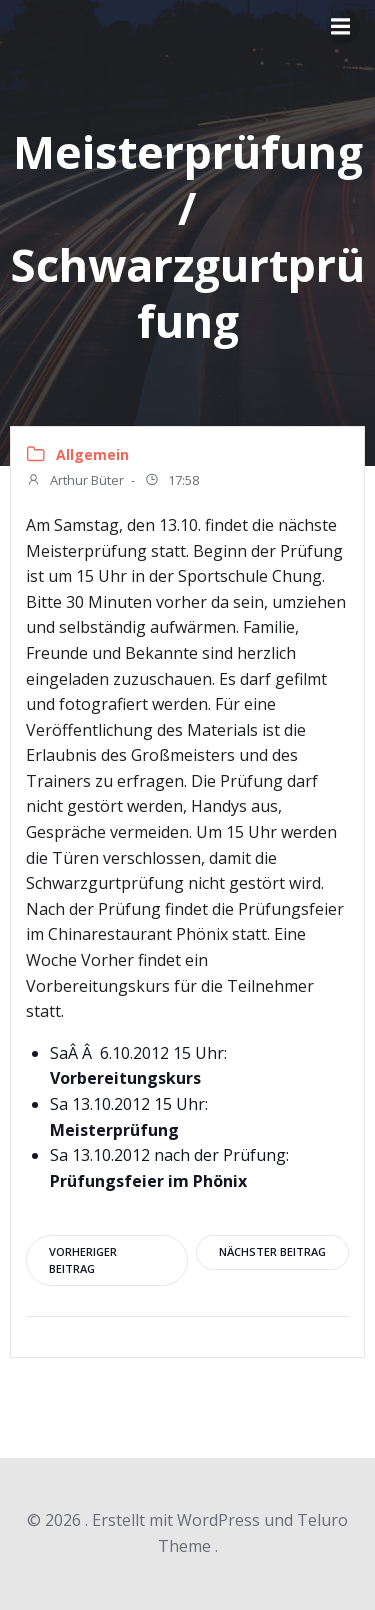  I want to click on 17:58, so click(171, 482).